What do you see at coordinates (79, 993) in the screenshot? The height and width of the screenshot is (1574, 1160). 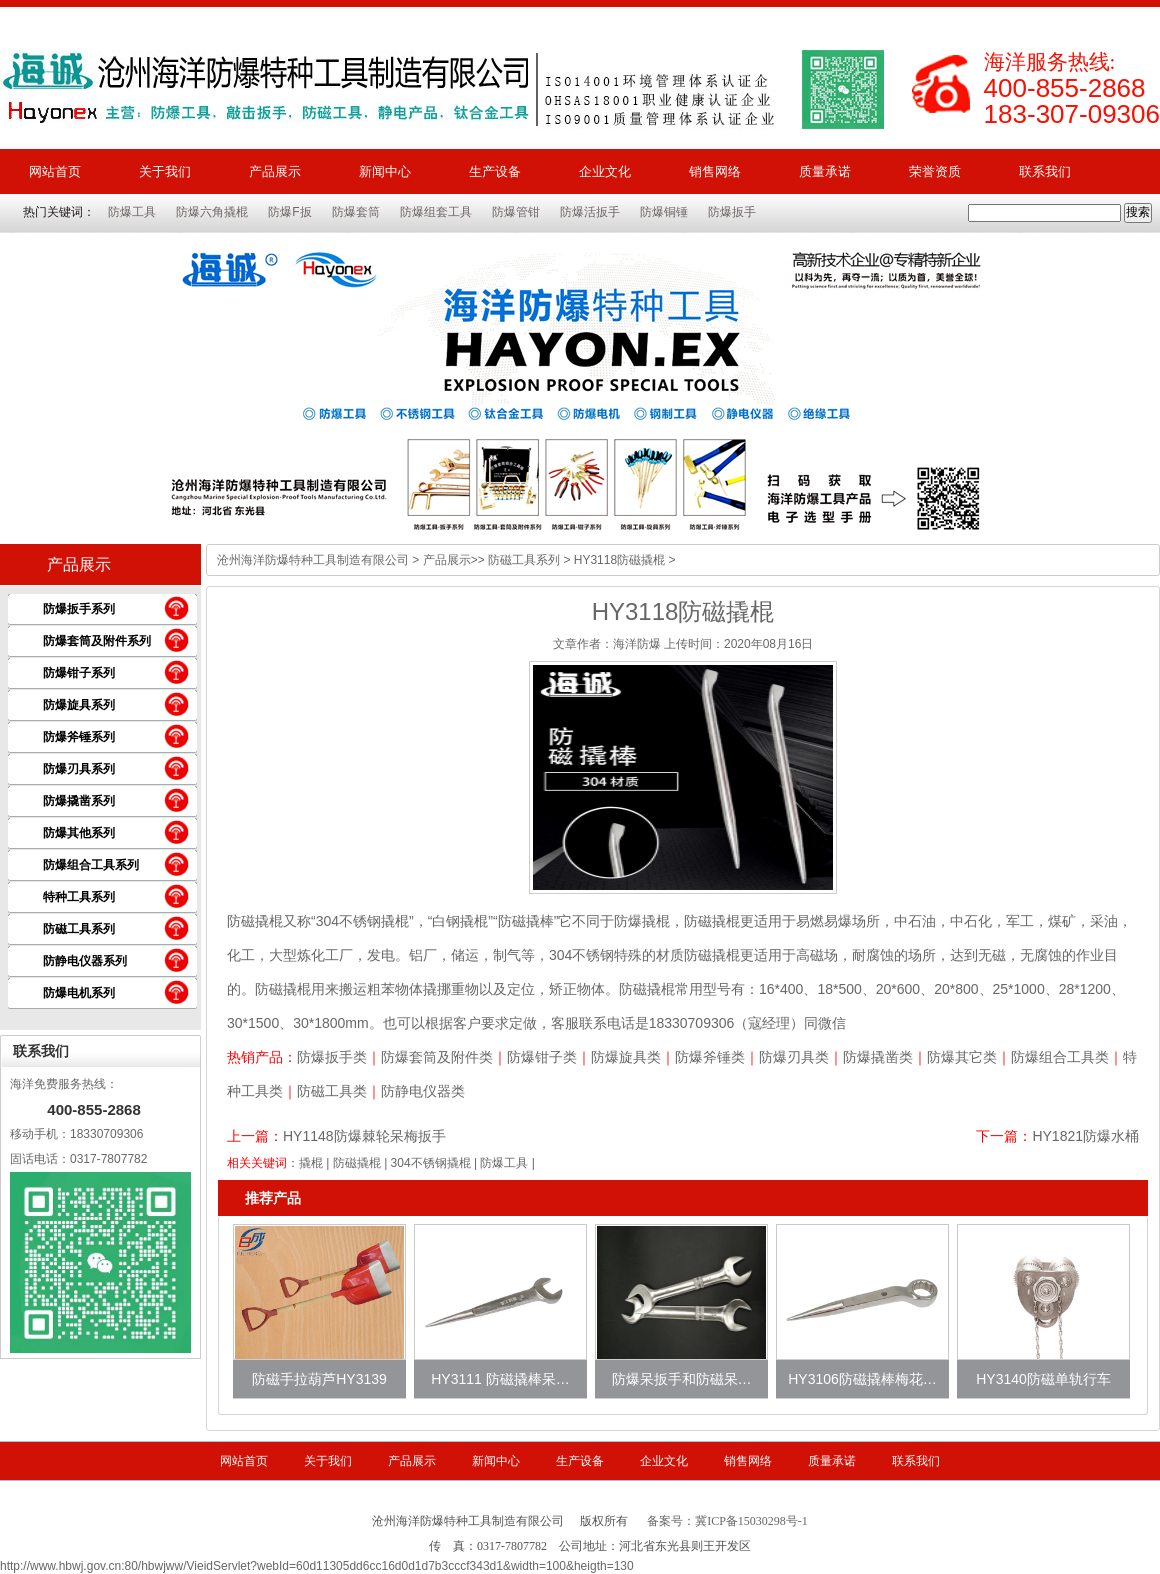 I see `防爆电机系列` at bounding box center [79, 993].